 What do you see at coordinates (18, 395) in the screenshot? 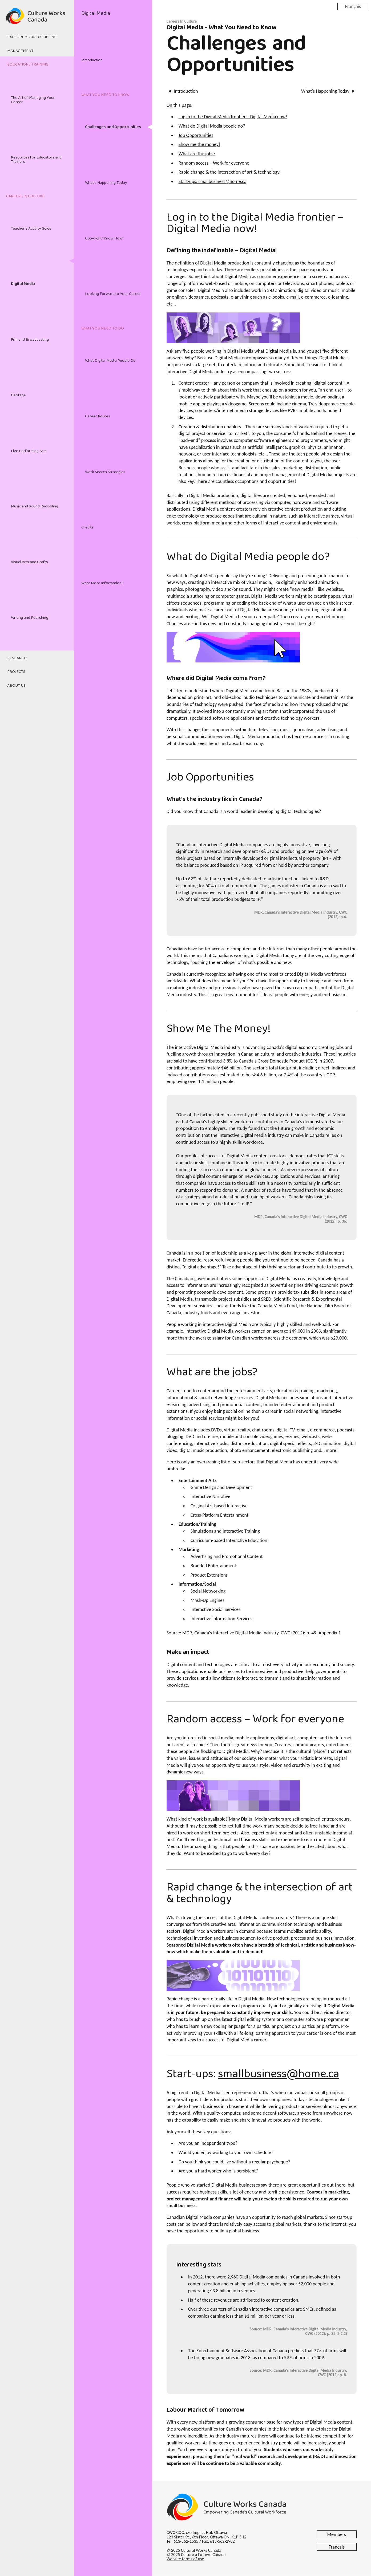
I see `Heritage` at bounding box center [18, 395].